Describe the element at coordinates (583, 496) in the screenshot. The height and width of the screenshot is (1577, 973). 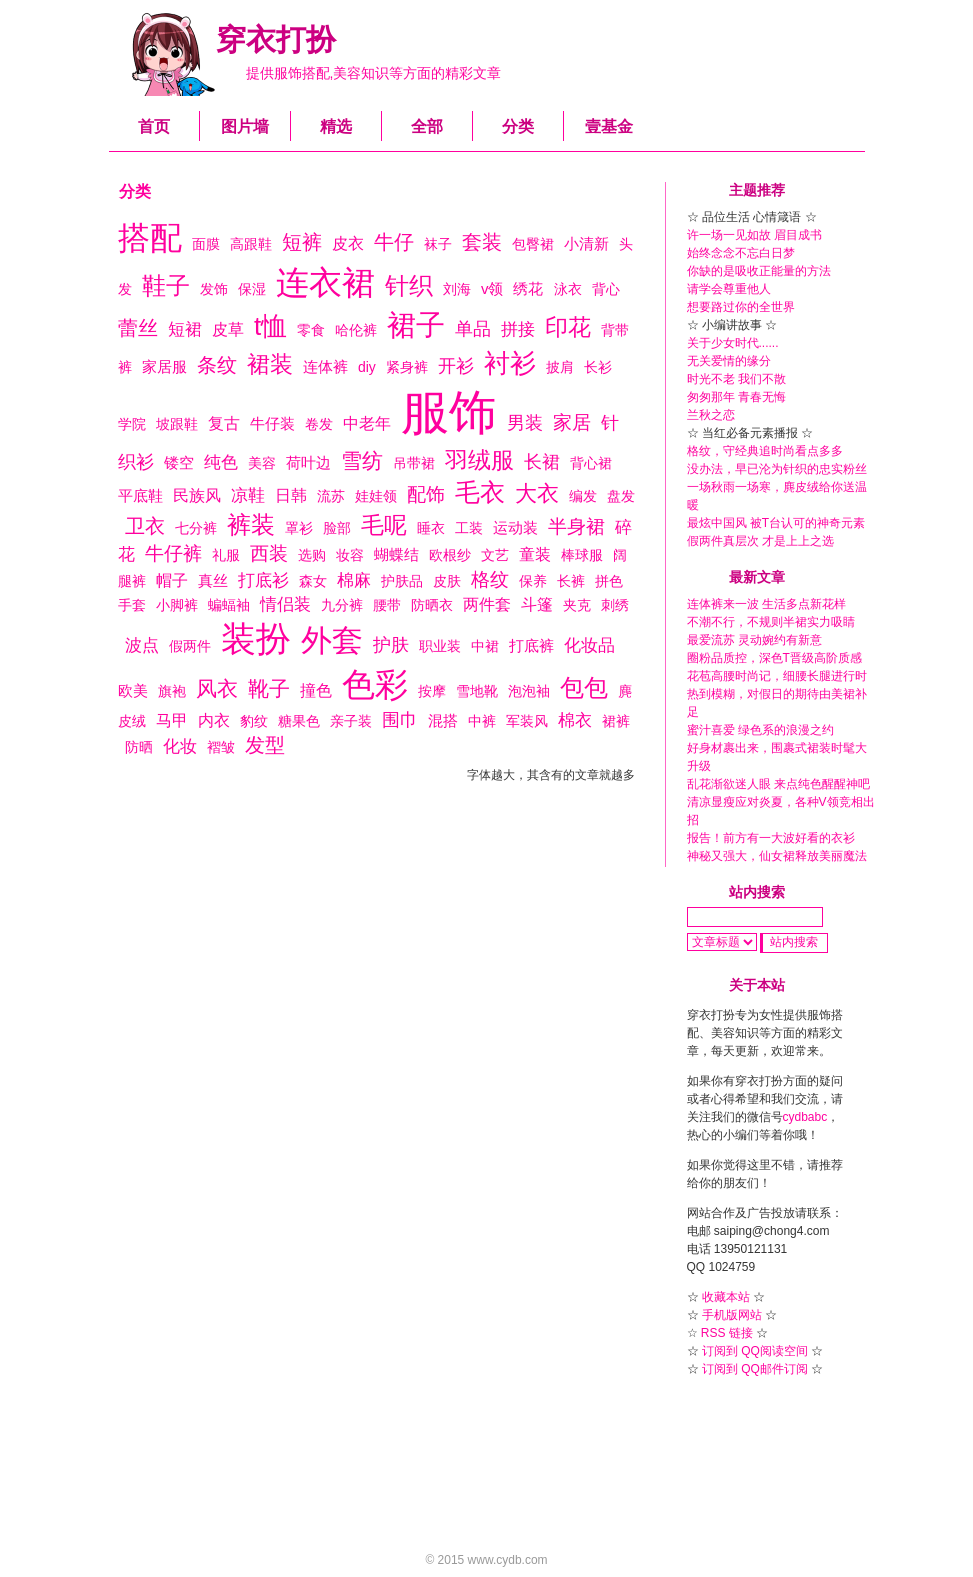
I see `编发` at that location.